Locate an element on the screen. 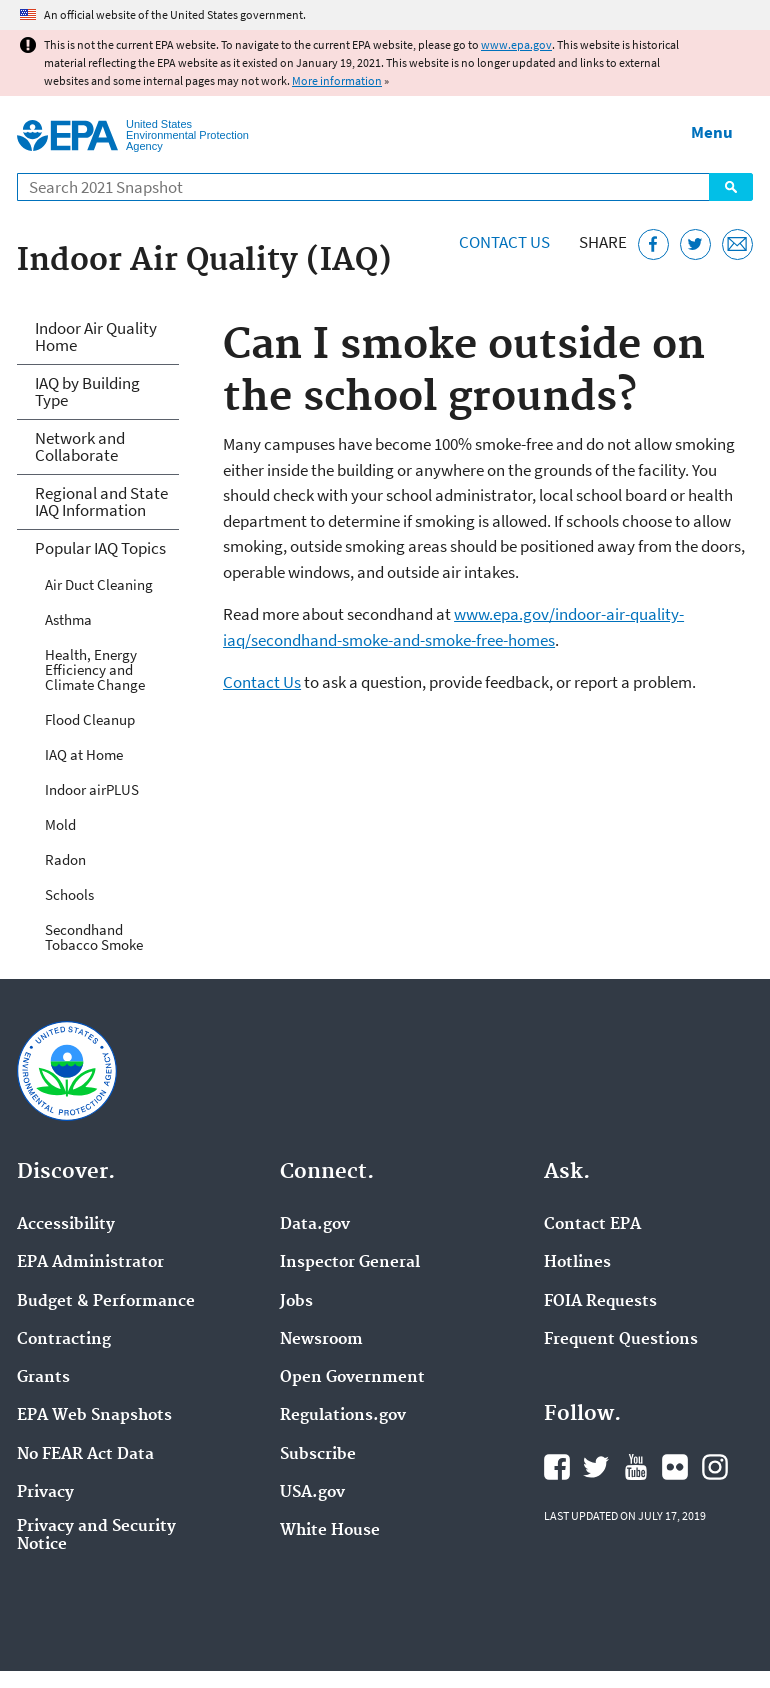 Image resolution: width=770 pixels, height=1688 pixels. Frequent Questions is located at coordinates (621, 1340).